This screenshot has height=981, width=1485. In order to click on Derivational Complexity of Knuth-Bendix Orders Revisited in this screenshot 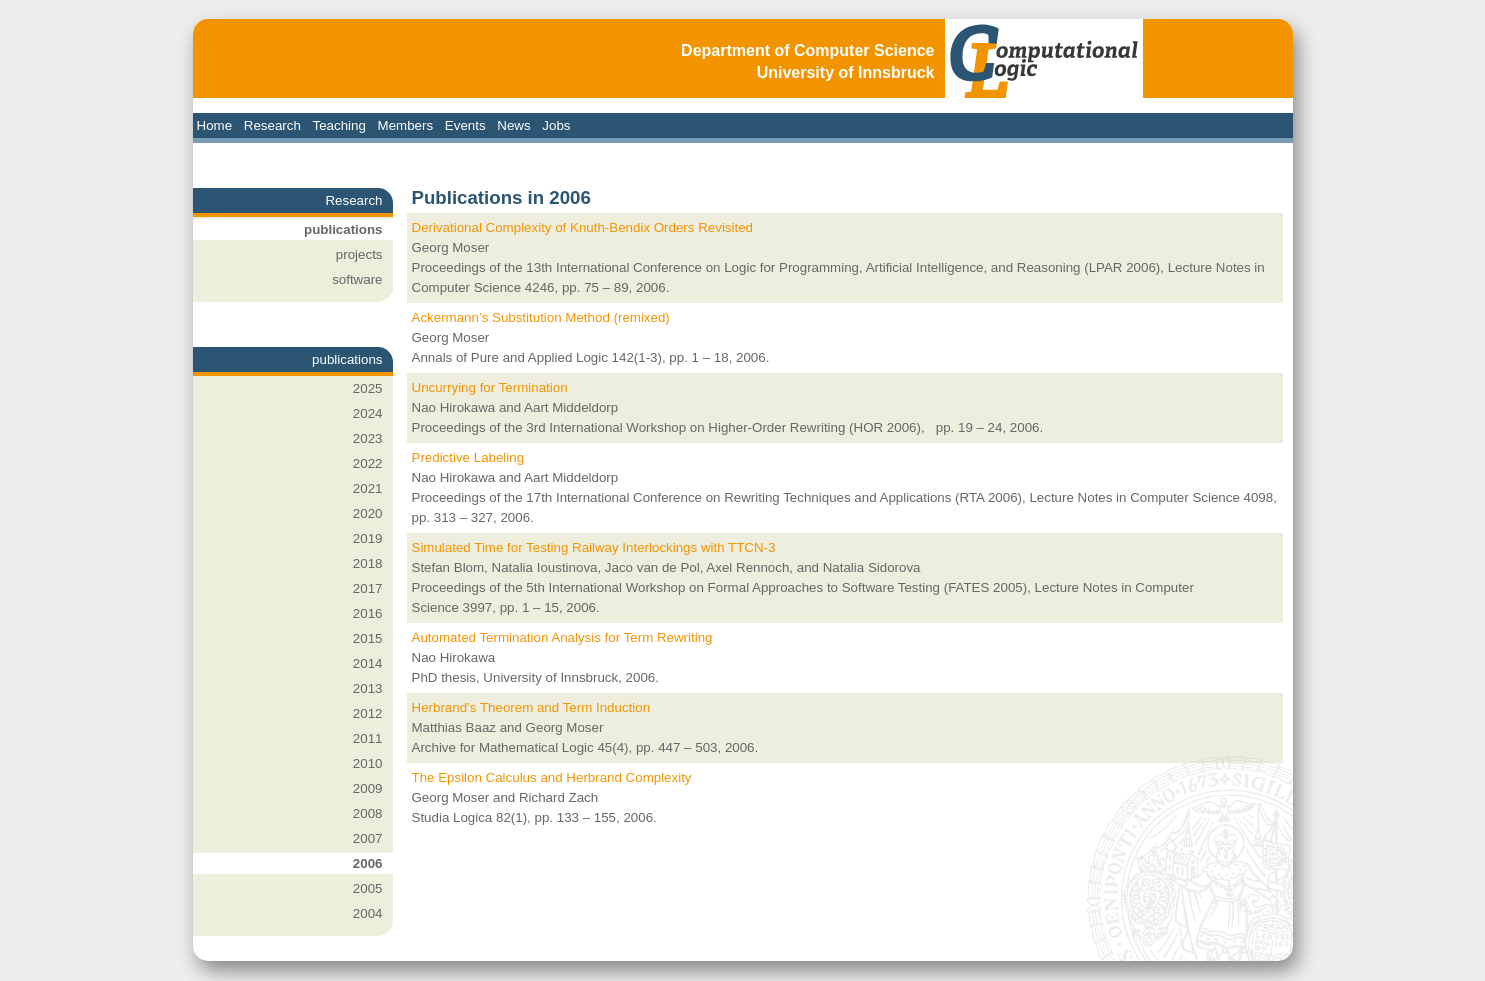, I will do `click(583, 227)`.